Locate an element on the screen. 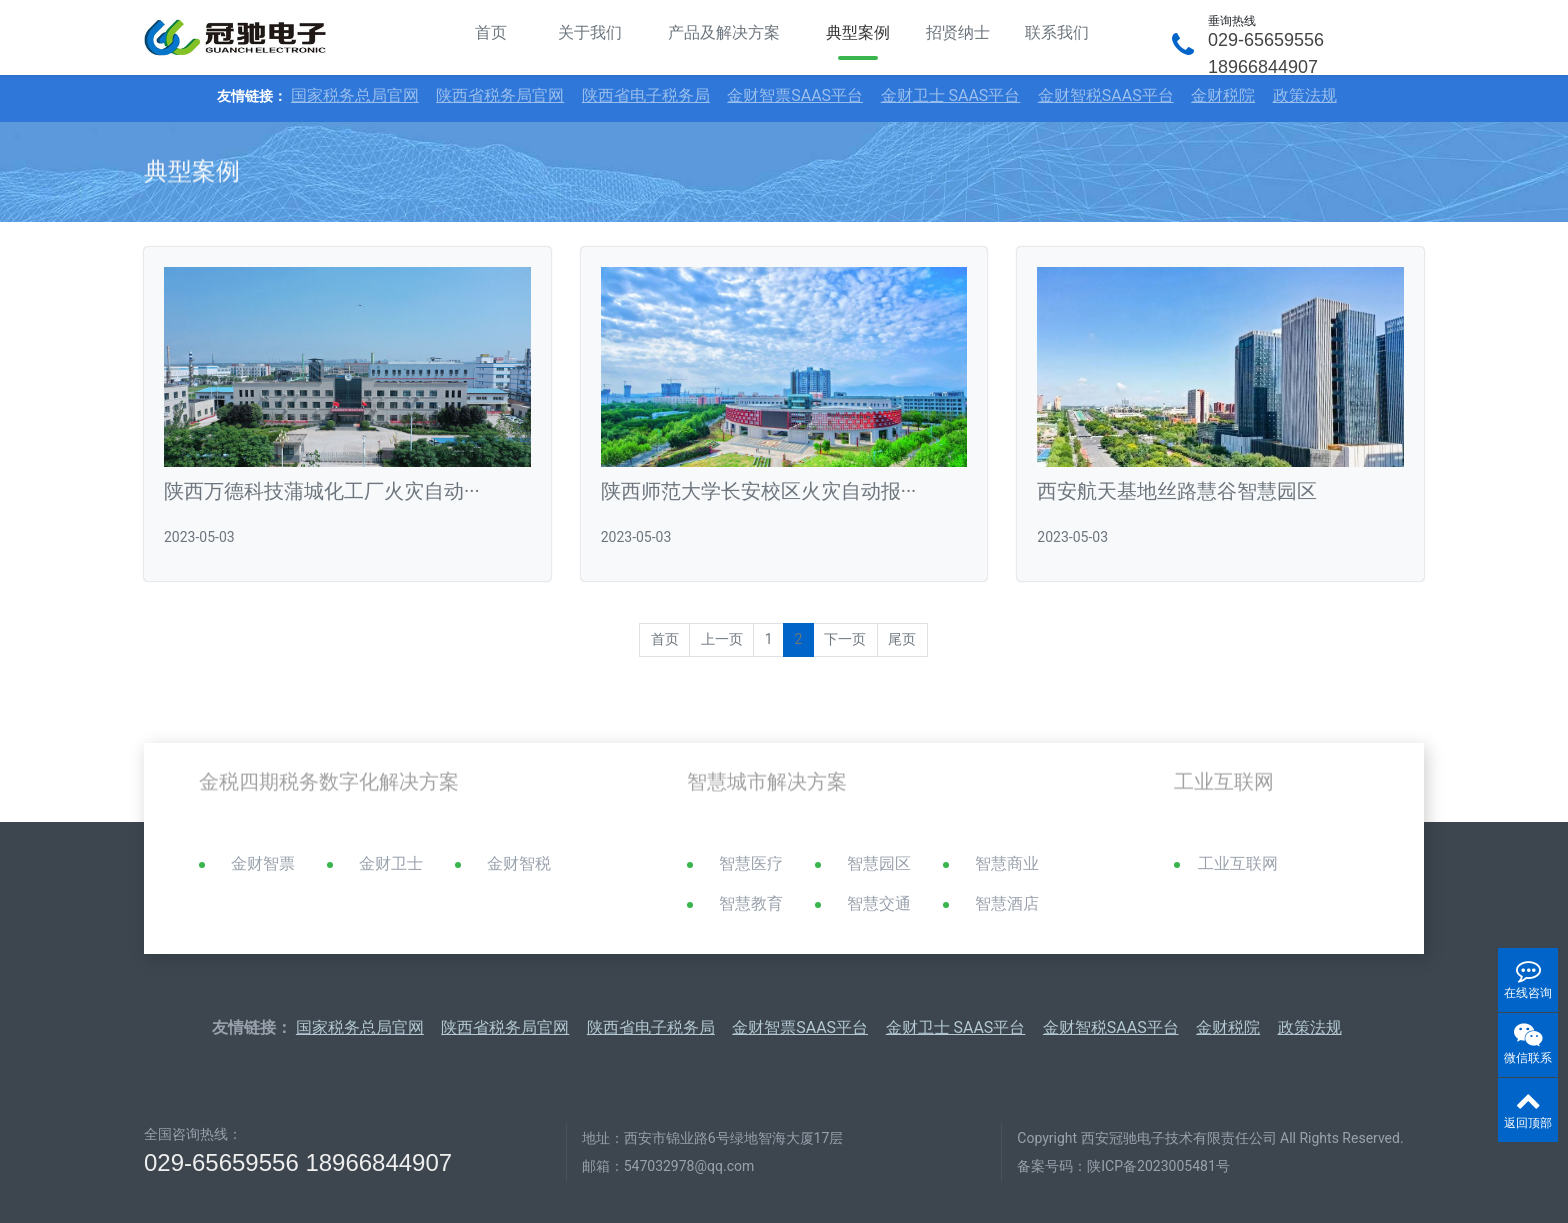 The image size is (1568, 1223). 陕西省税务局官网 is located at coordinates (500, 95).